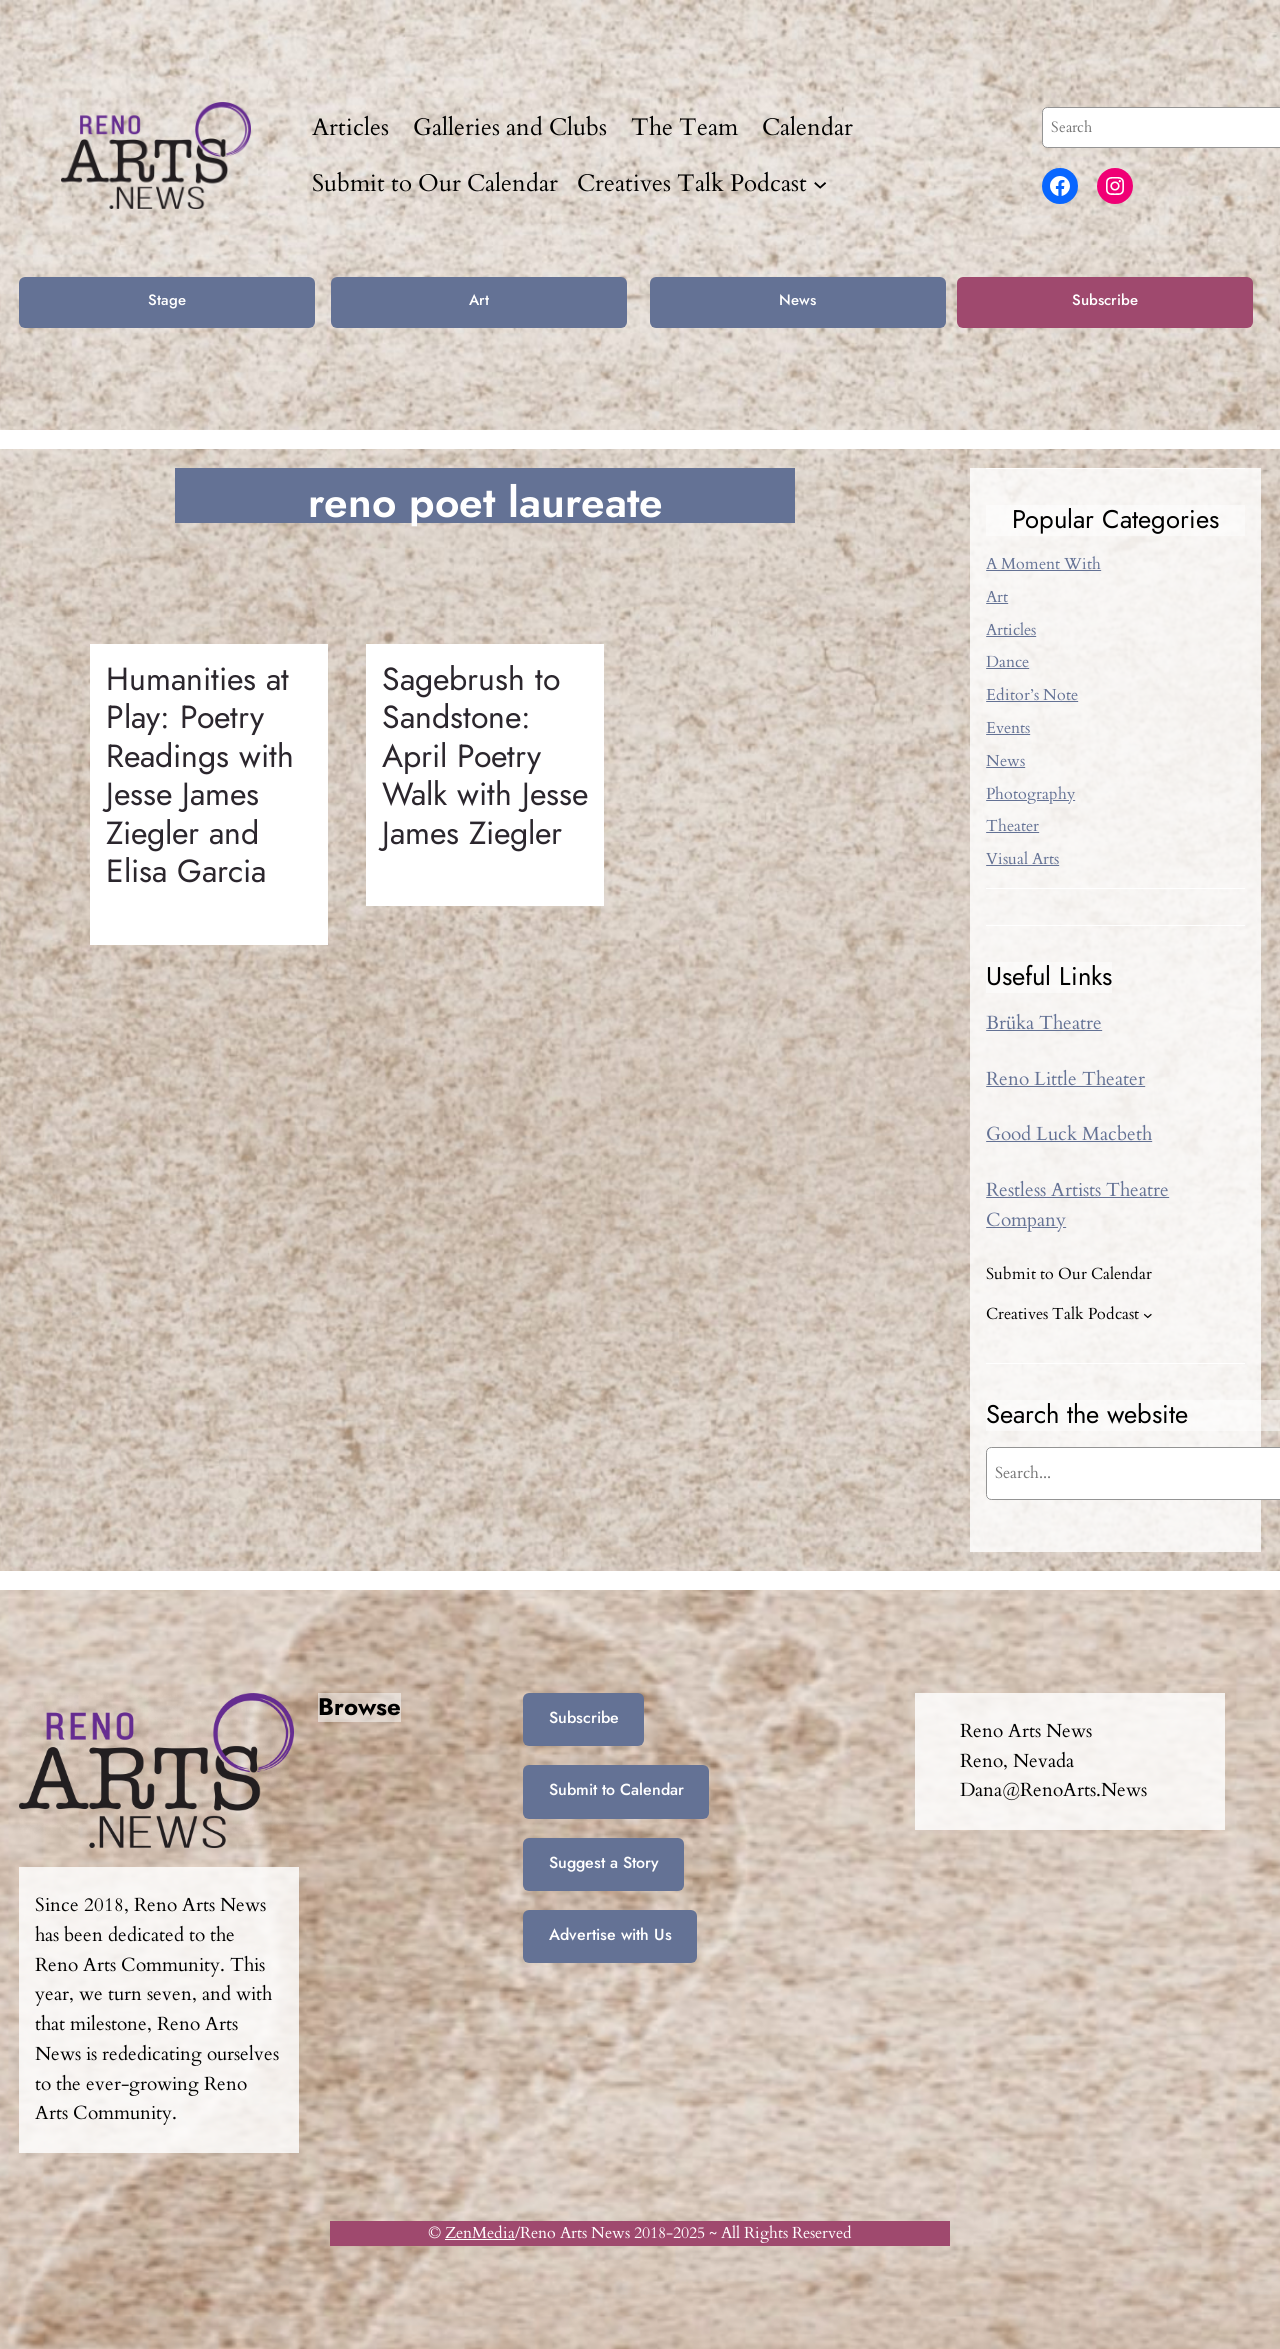  What do you see at coordinates (485, 756) in the screenshot?
I see `Sagebrush to Sandstone: April Poetry Walk with Jesse James Ziegler` at bounding box center [485, 756].